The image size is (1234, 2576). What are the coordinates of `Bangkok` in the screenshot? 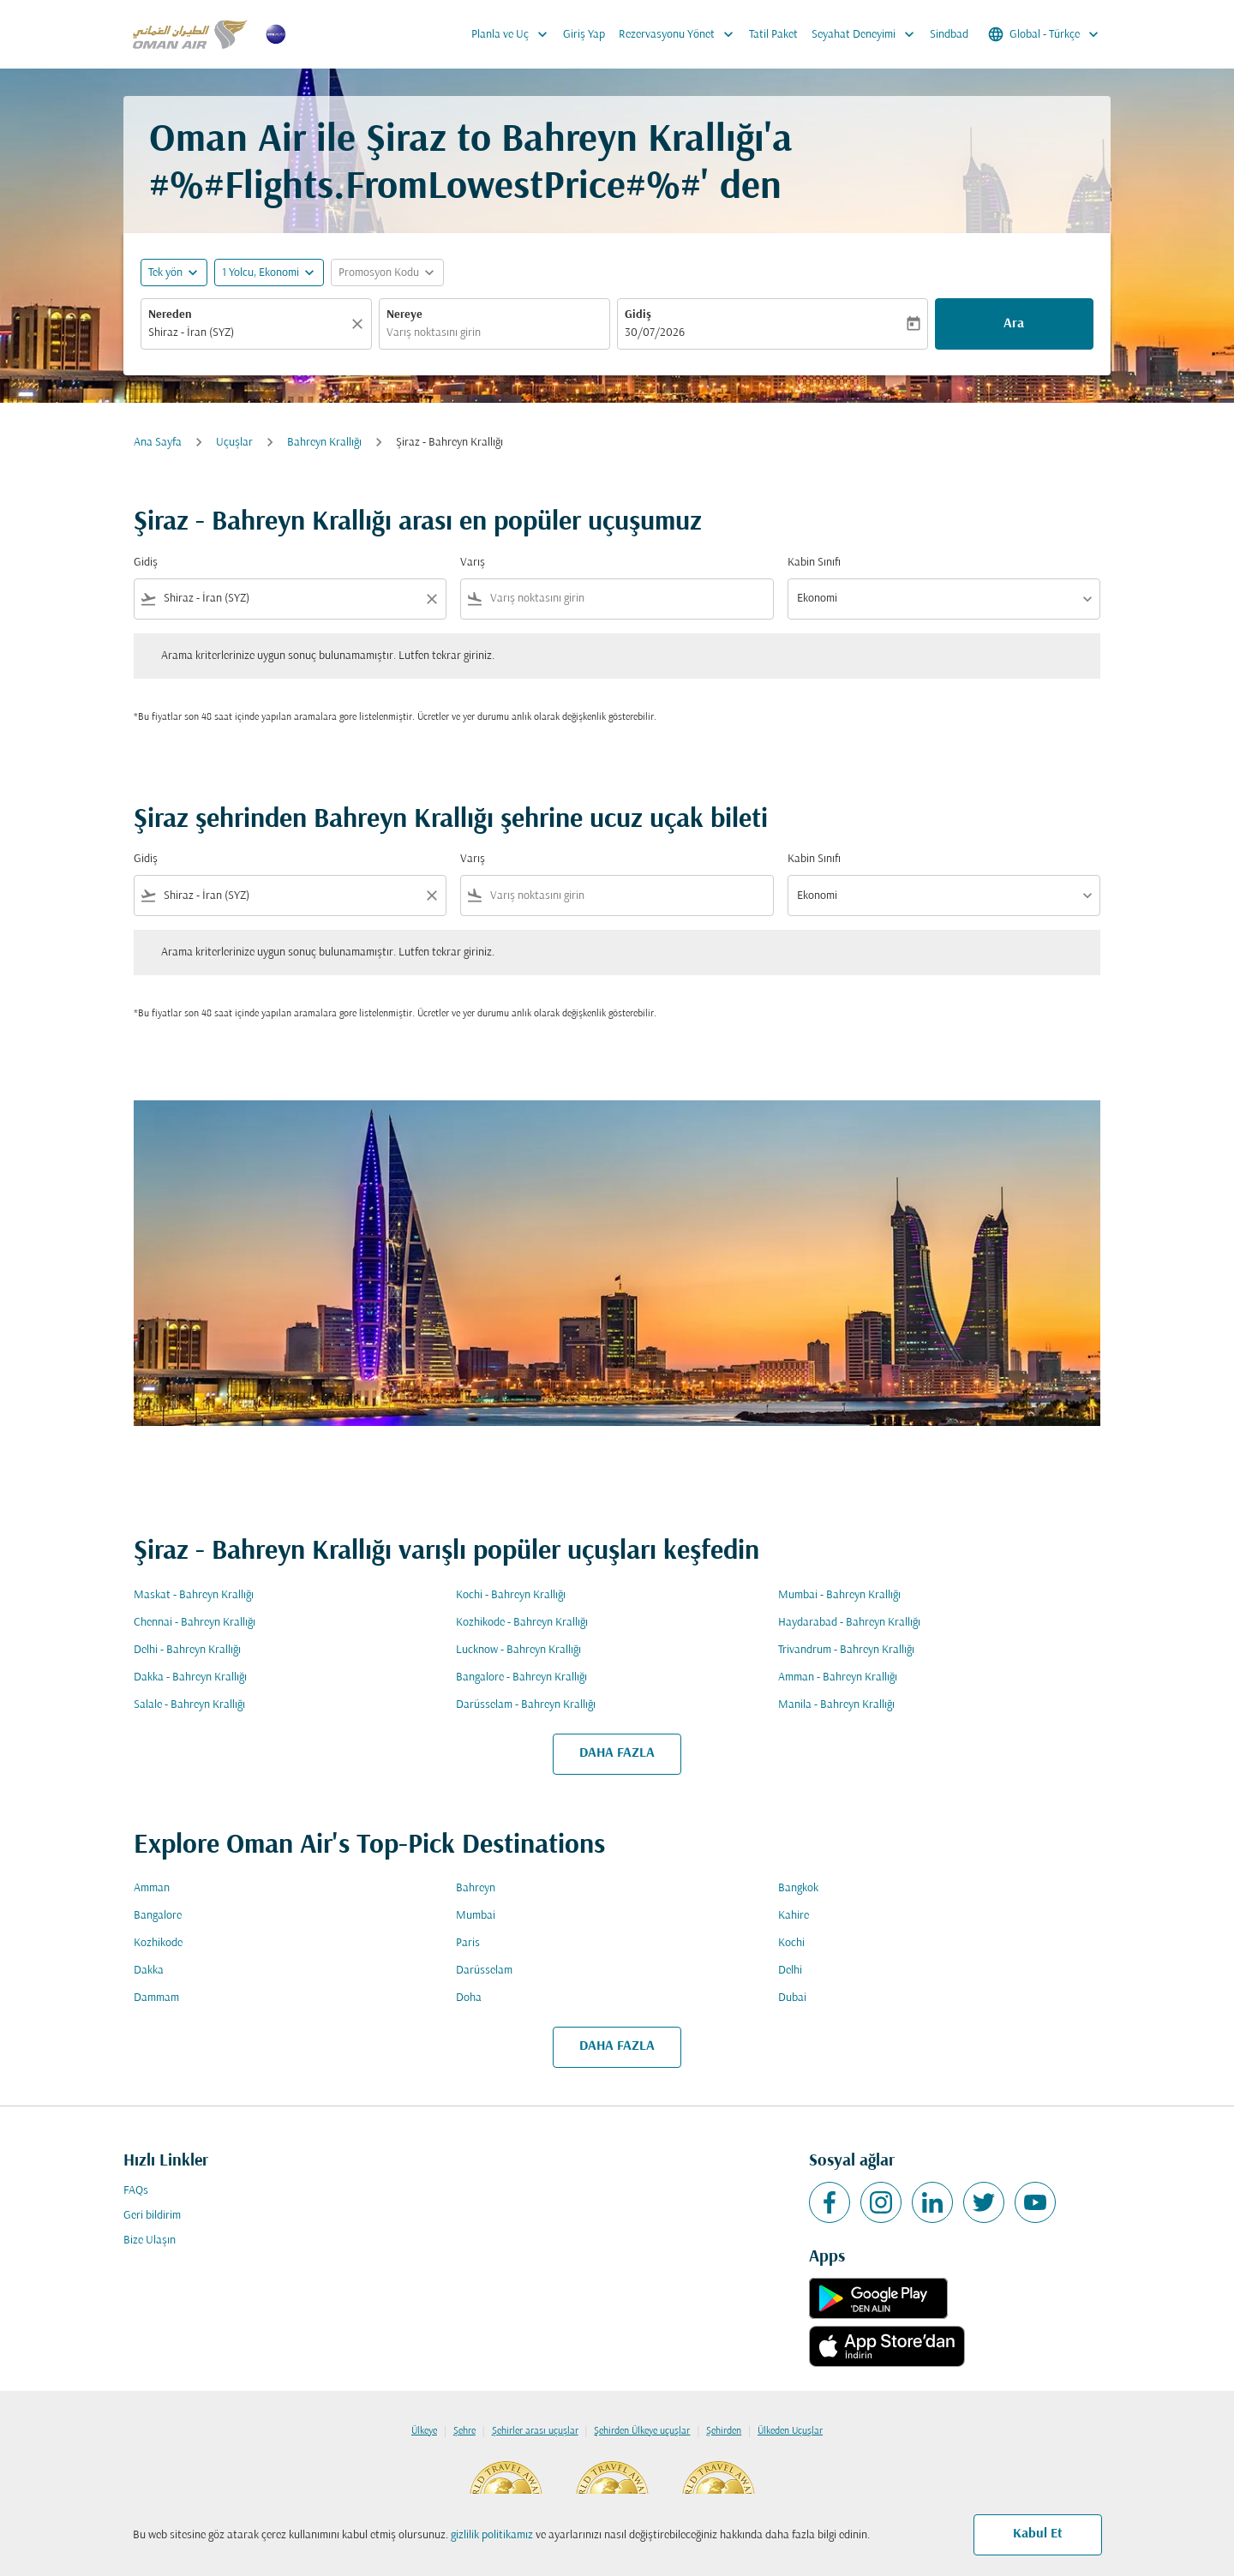 It's located at (798, 1888).